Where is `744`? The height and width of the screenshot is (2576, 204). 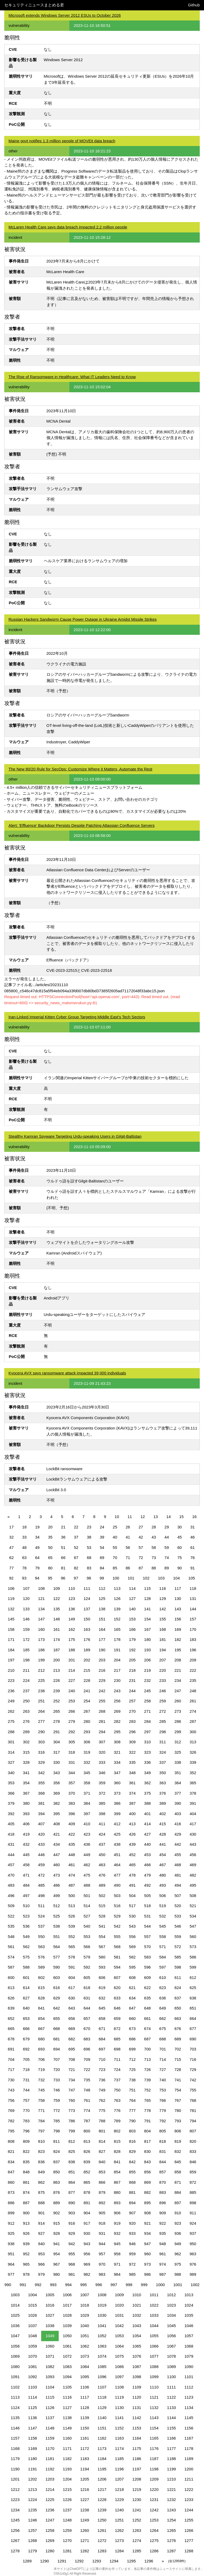 744 is located at coordinates (26, 2090).